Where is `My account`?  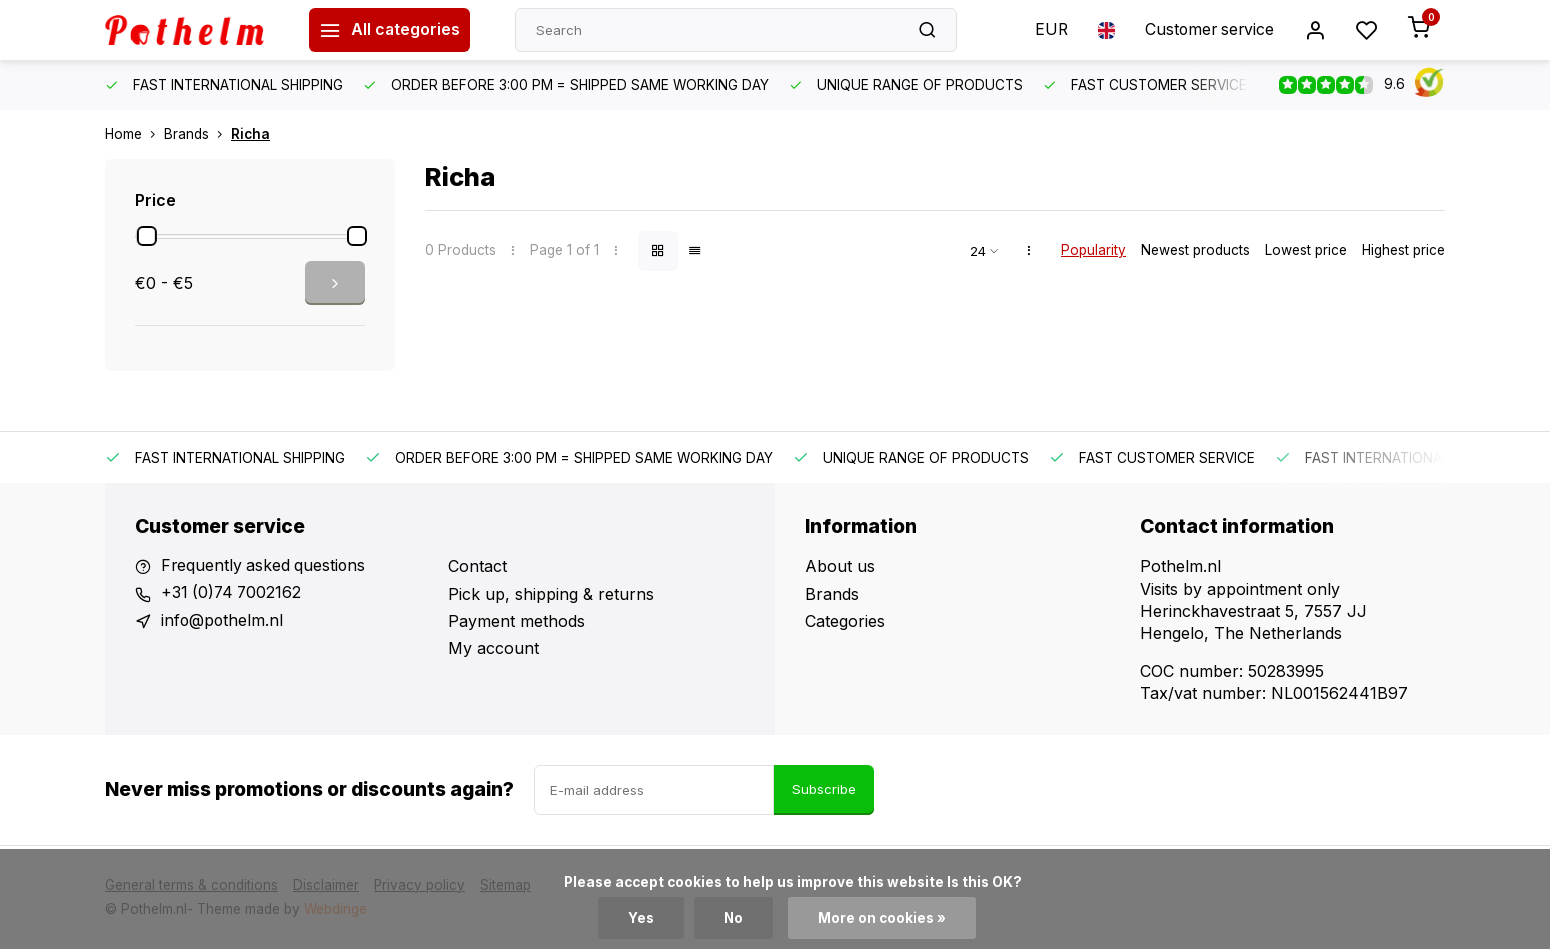 My account is located at coordinates (493, 648).